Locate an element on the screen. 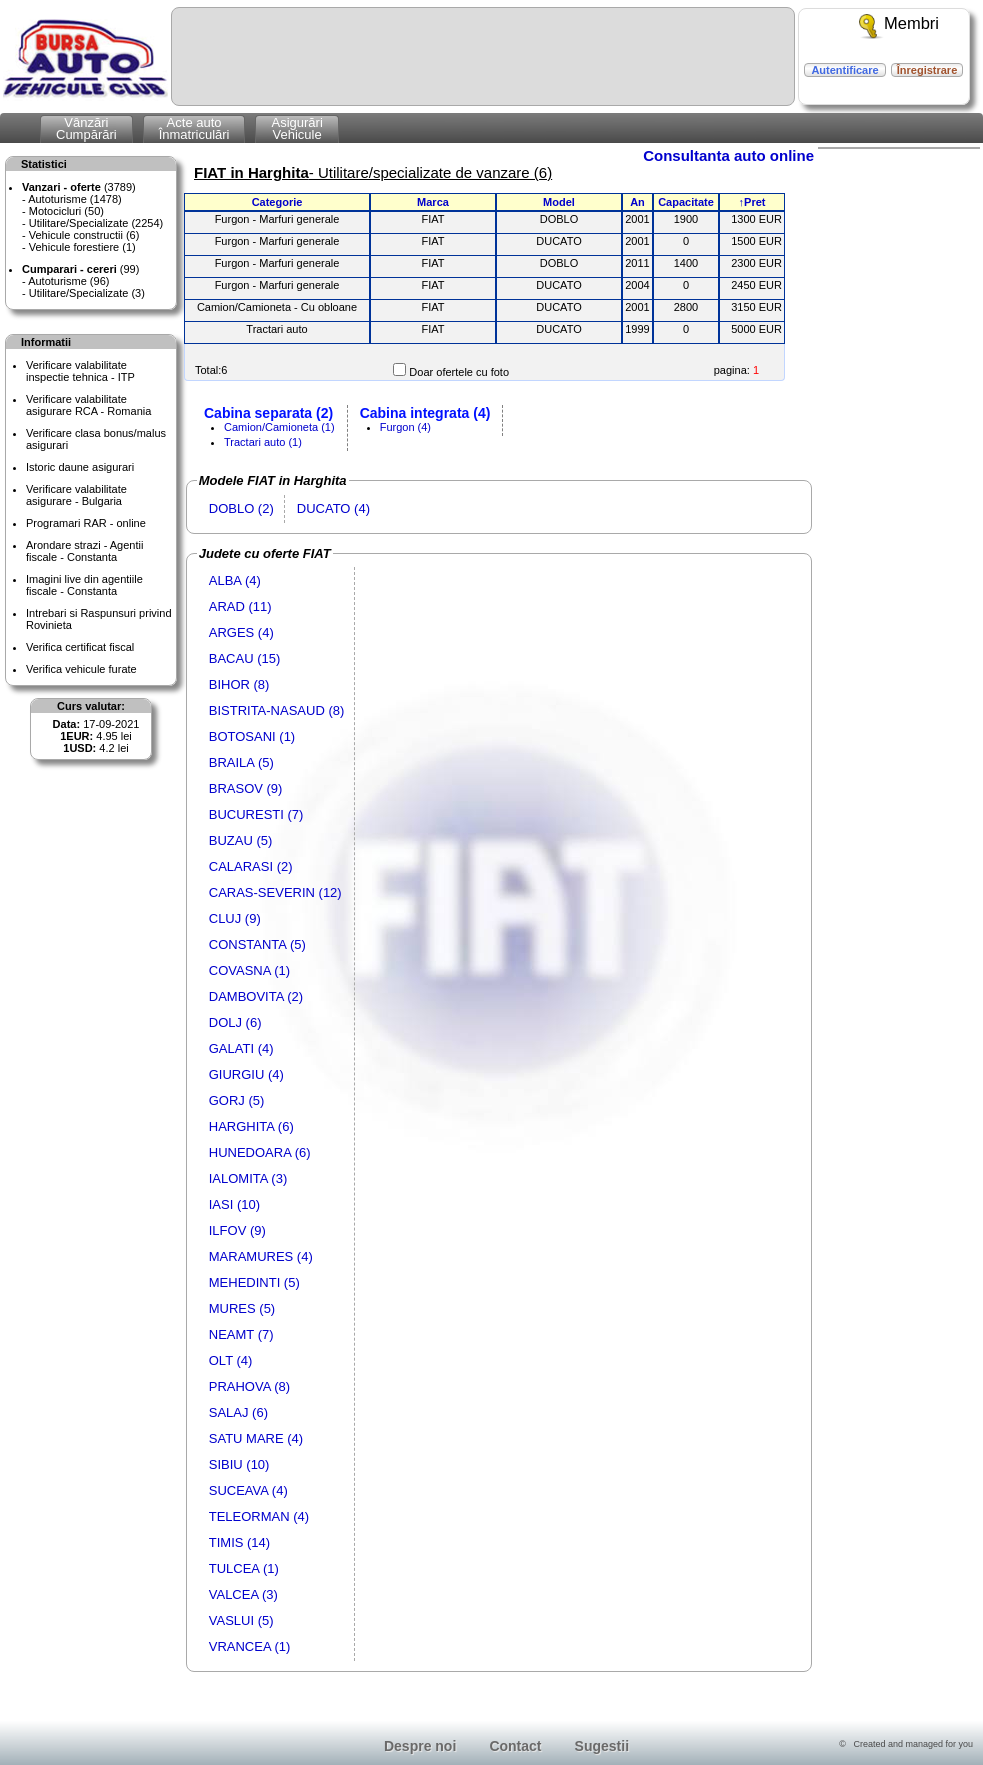  Categorie is located at coordinates (277, 202).